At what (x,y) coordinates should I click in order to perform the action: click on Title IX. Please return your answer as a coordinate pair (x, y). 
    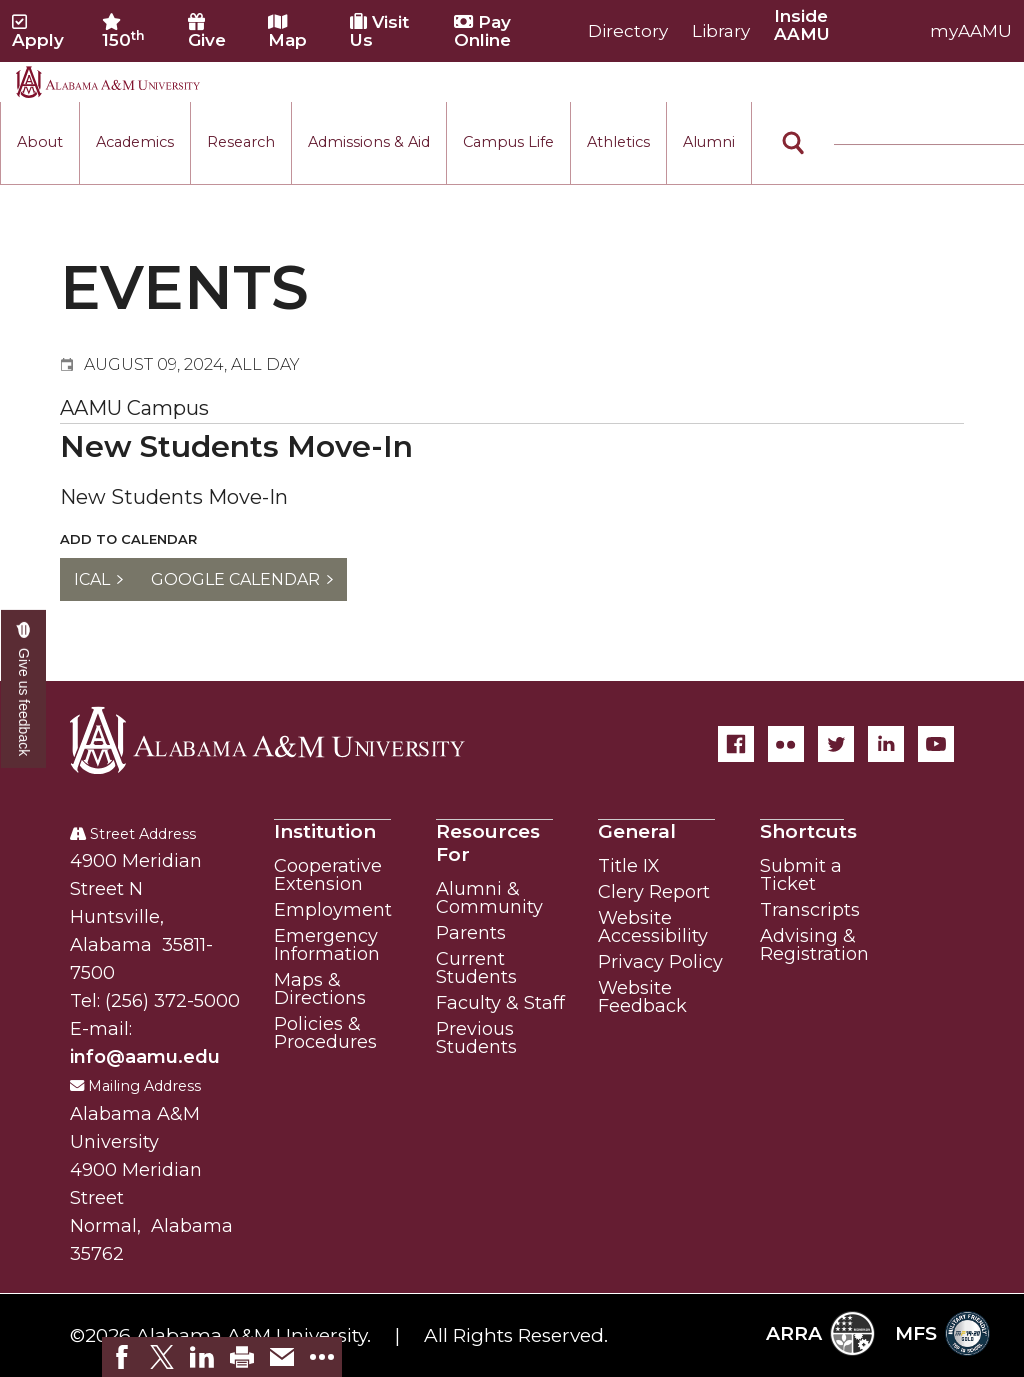
    Looking at the image, I should click on (629, 866).